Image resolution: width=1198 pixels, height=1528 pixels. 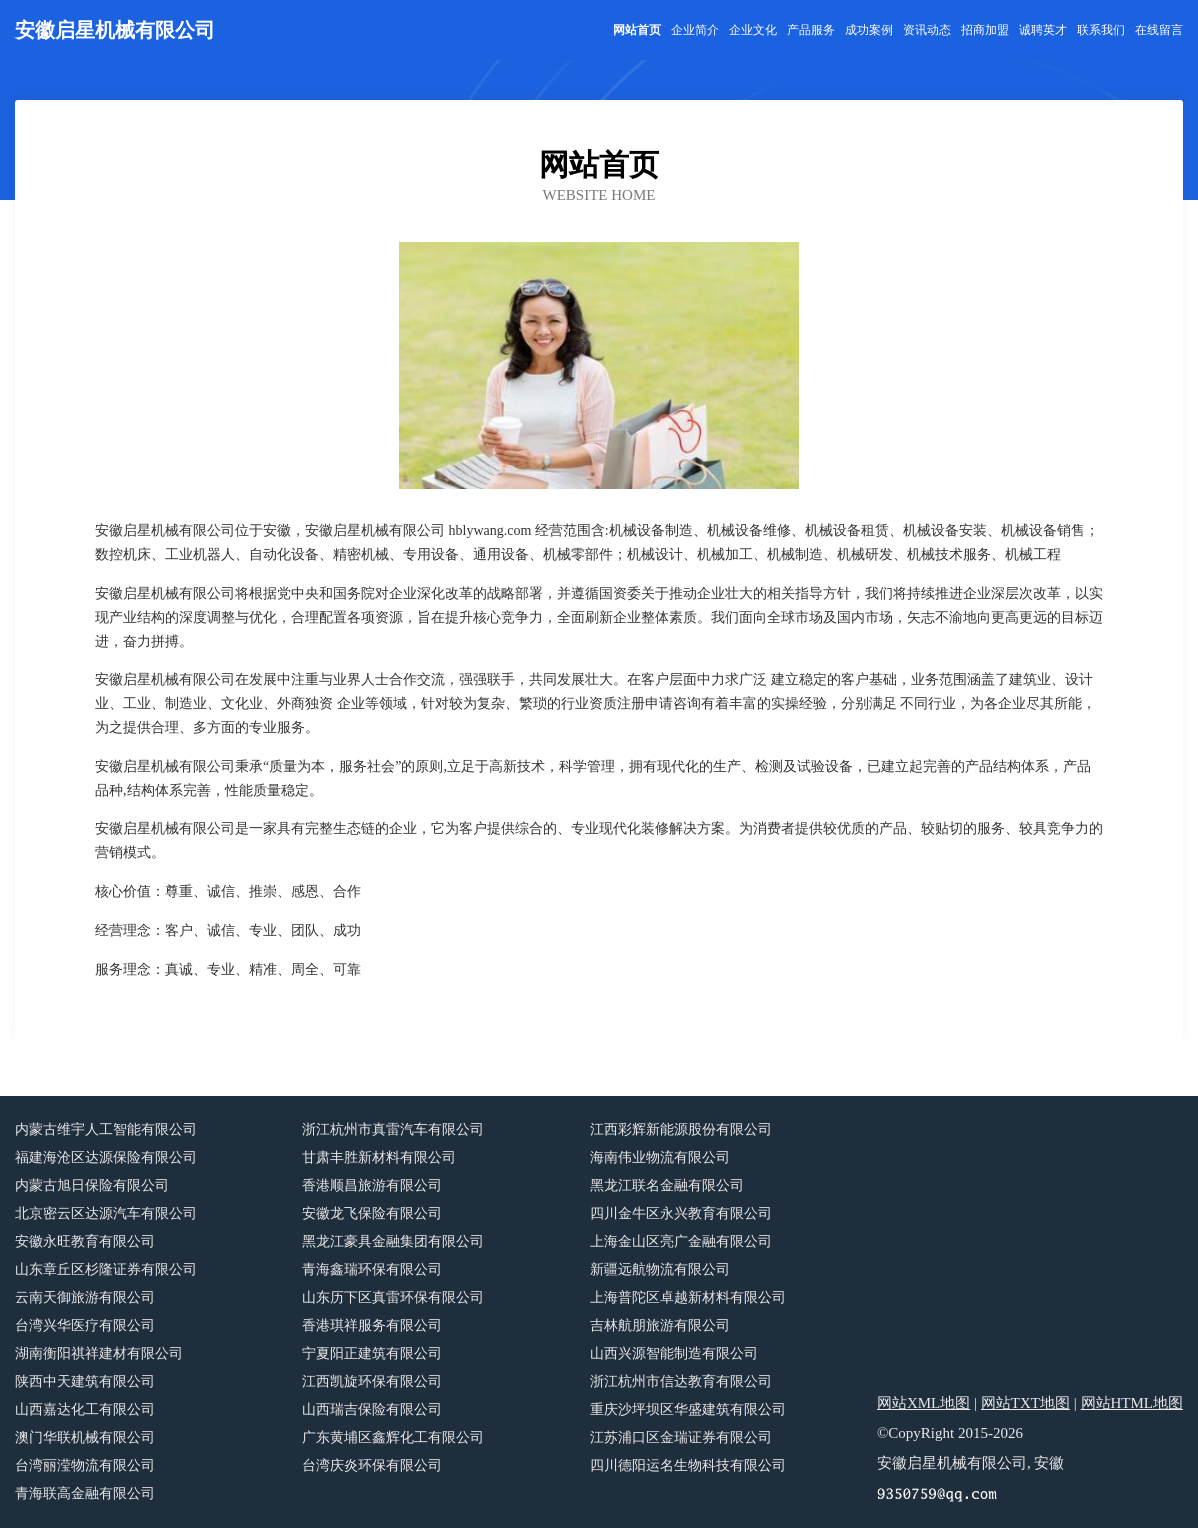 What do you see at coordinates (85, 1465) in the screenshot?
I see `台湾丽滢物流有限公司` at bounding box center [85, 1465].